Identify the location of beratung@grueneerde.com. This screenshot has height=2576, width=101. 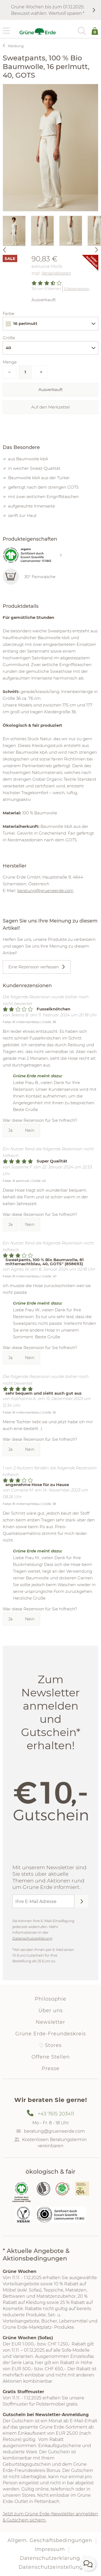
(45, 890).